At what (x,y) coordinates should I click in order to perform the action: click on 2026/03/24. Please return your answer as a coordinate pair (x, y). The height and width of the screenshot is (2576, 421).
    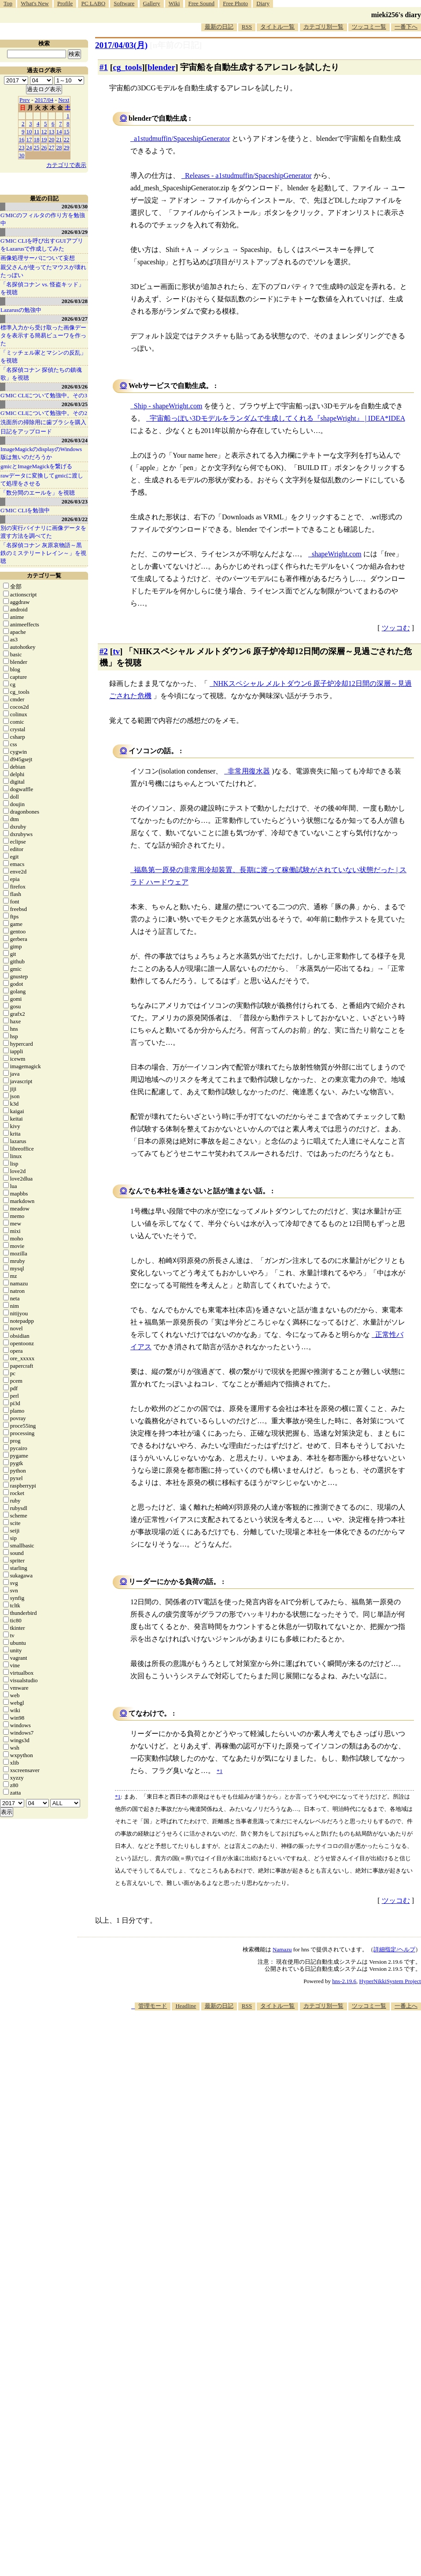
    Looking at the image, I should click on (75, 440).